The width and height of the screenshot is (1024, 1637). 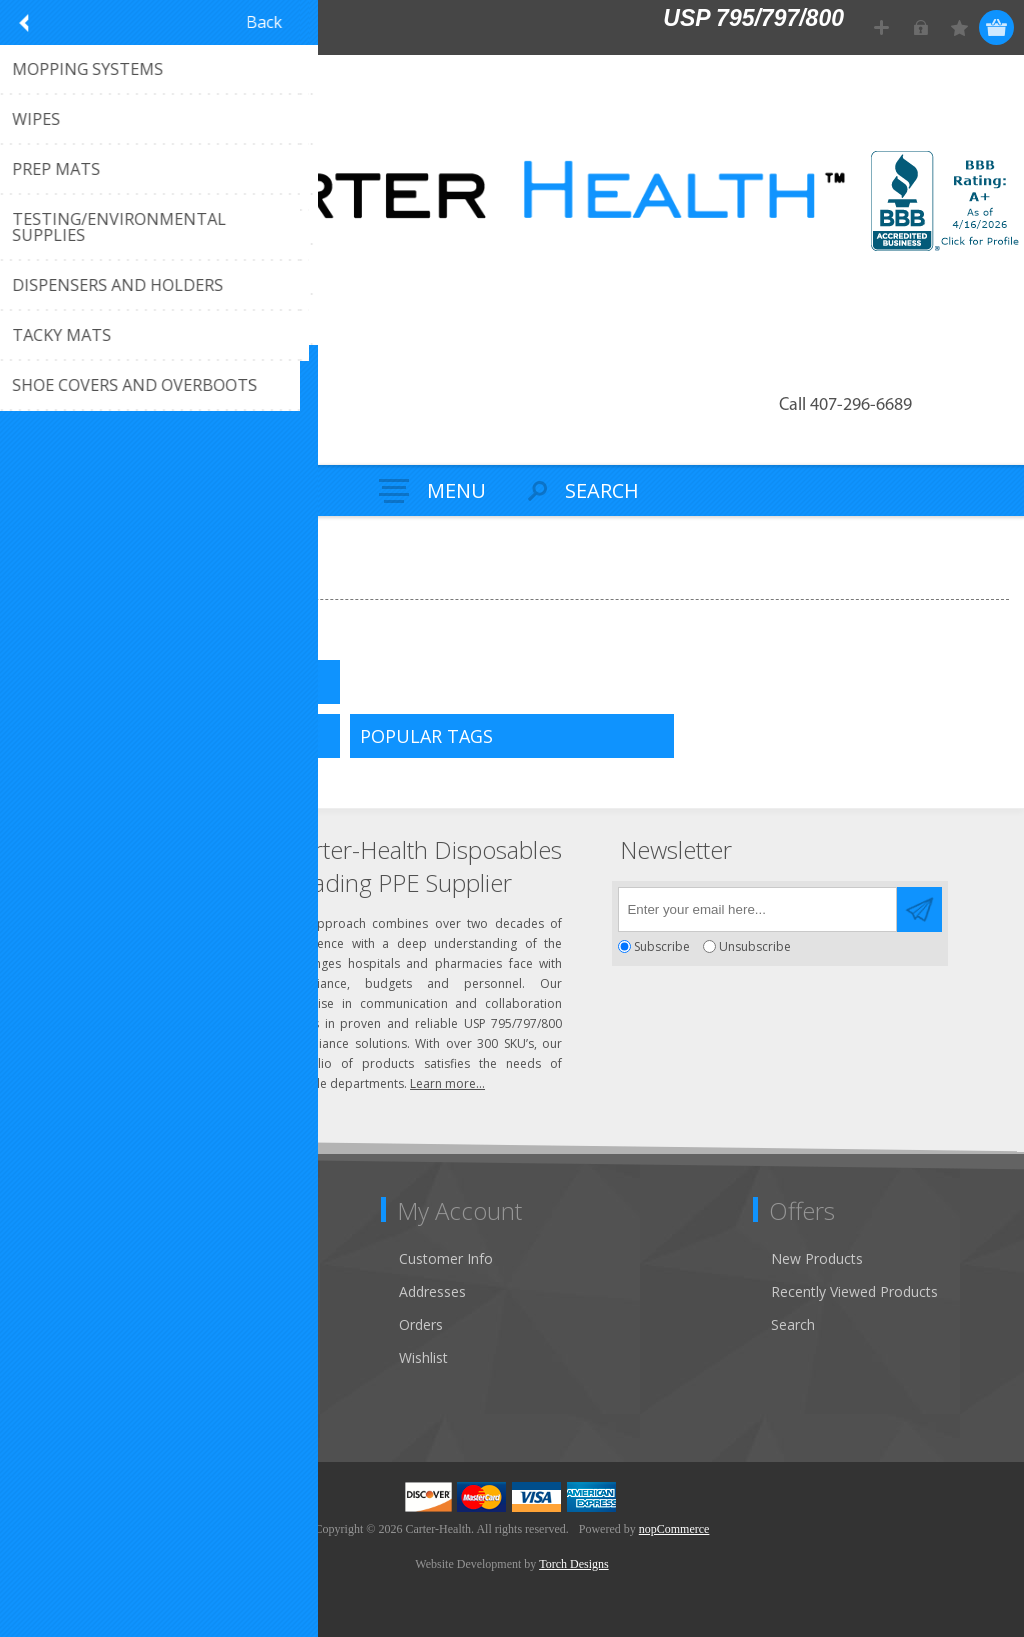 I want to click on Torch Designs, so click(x=573, y=1564).